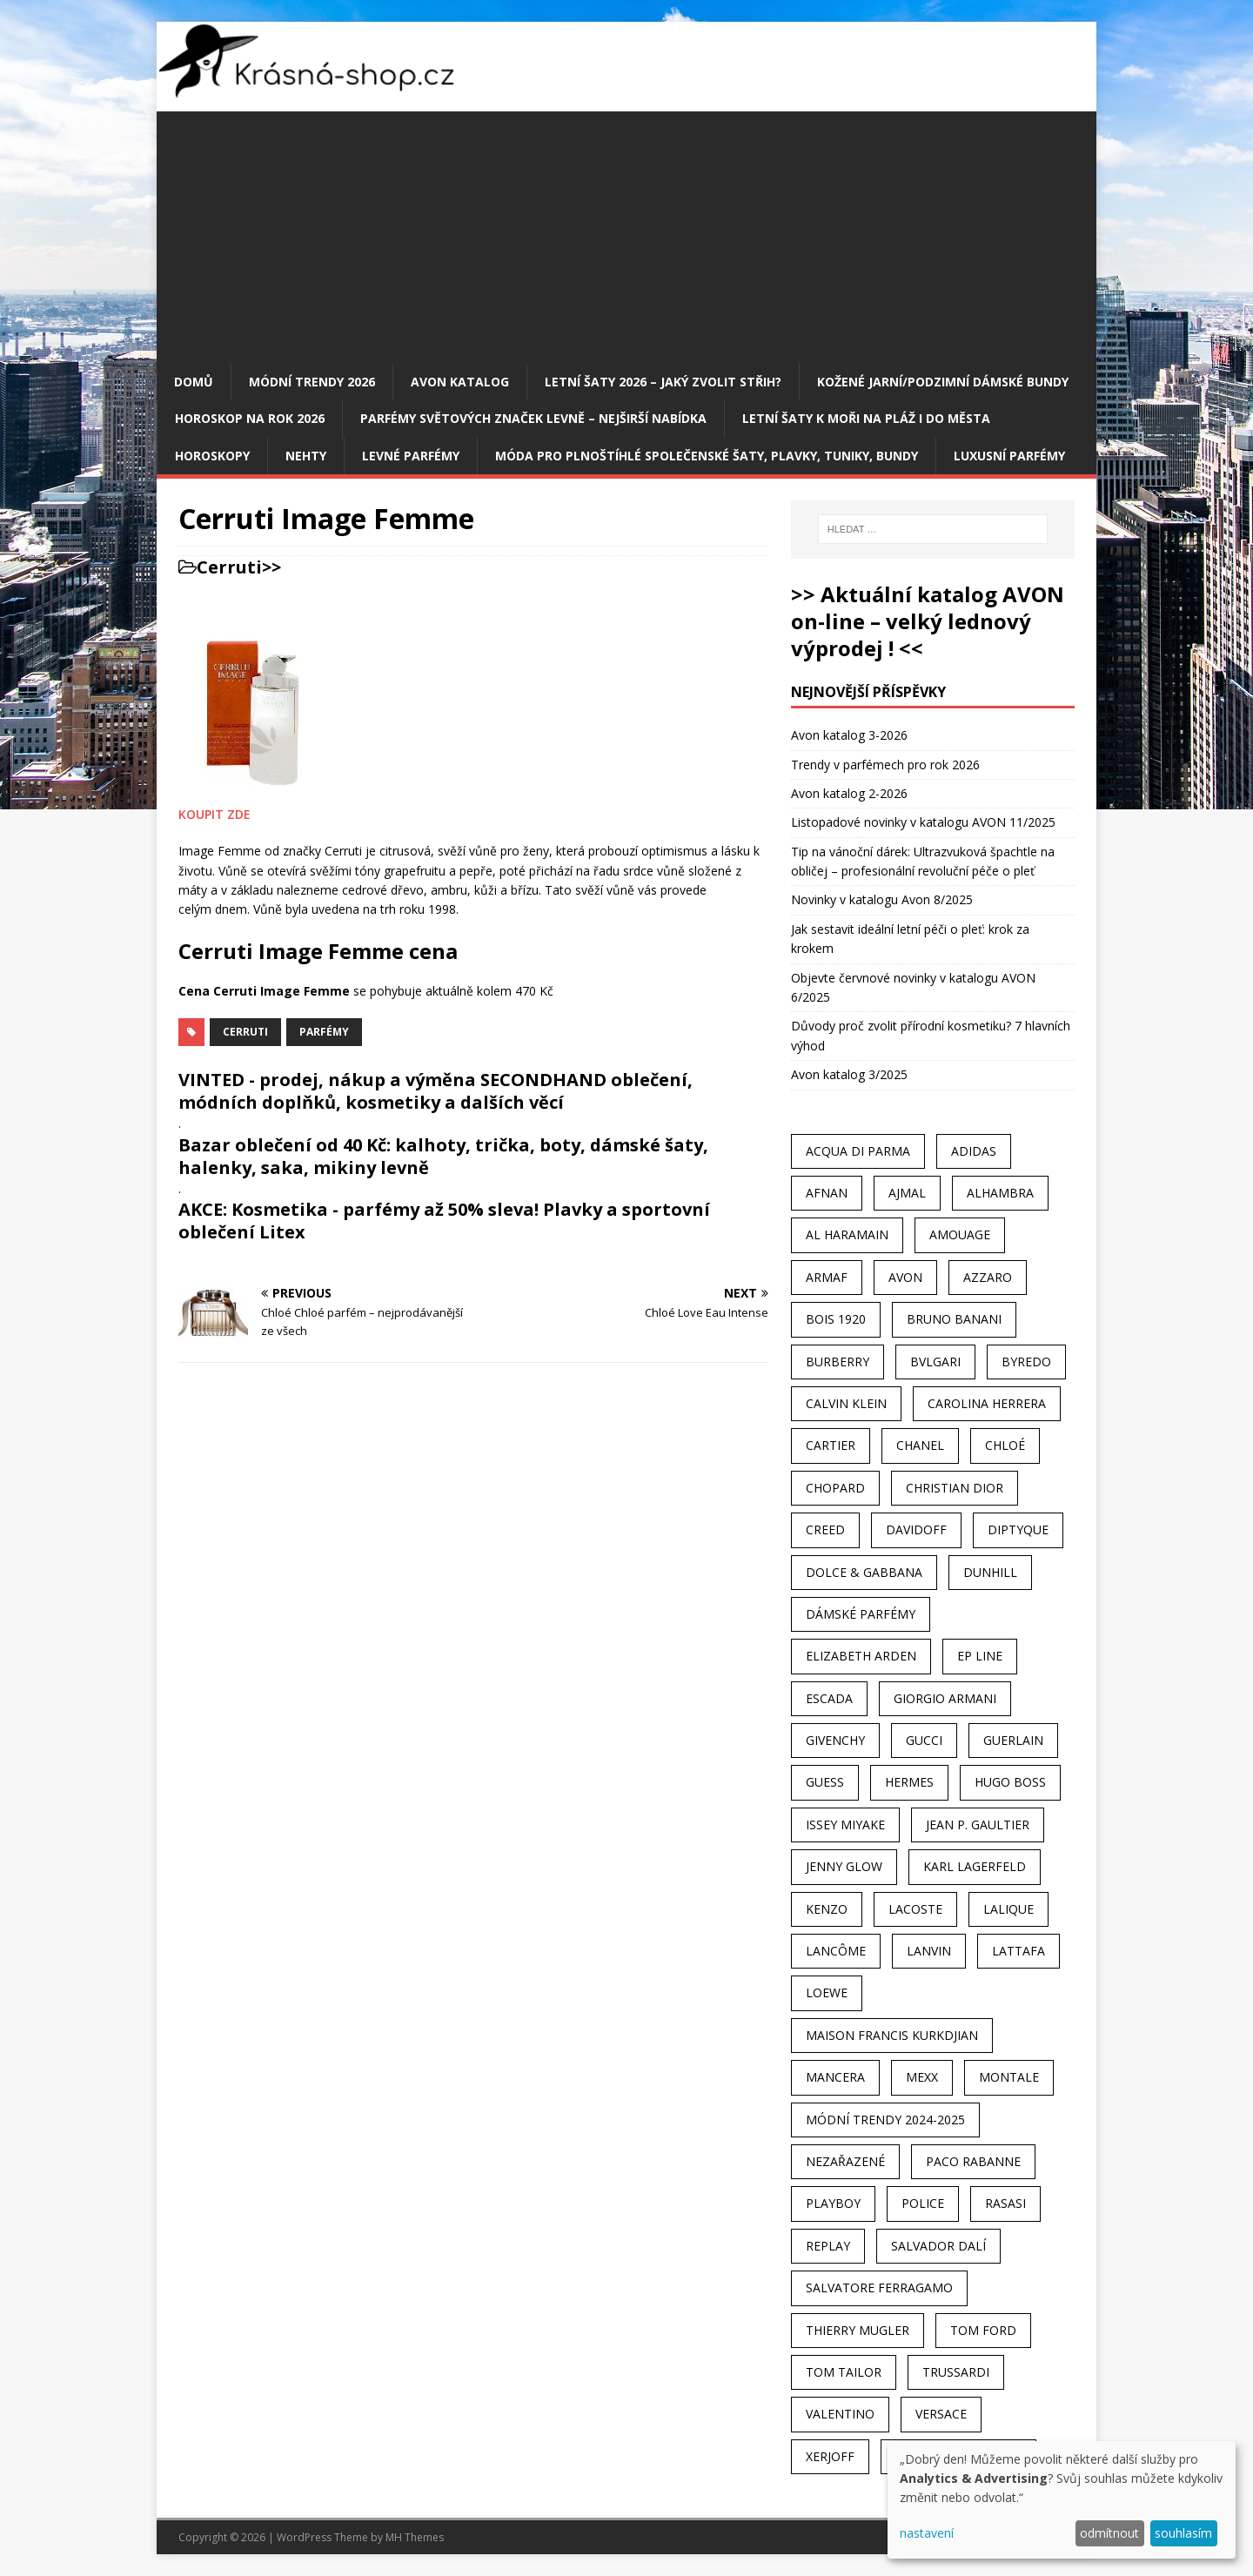 The image size is (1253, 2576). Describe the element at coordinates (835, 1740) in the screenshot. I see `Givenchy [Givenchy (53 položek)]` at that location.